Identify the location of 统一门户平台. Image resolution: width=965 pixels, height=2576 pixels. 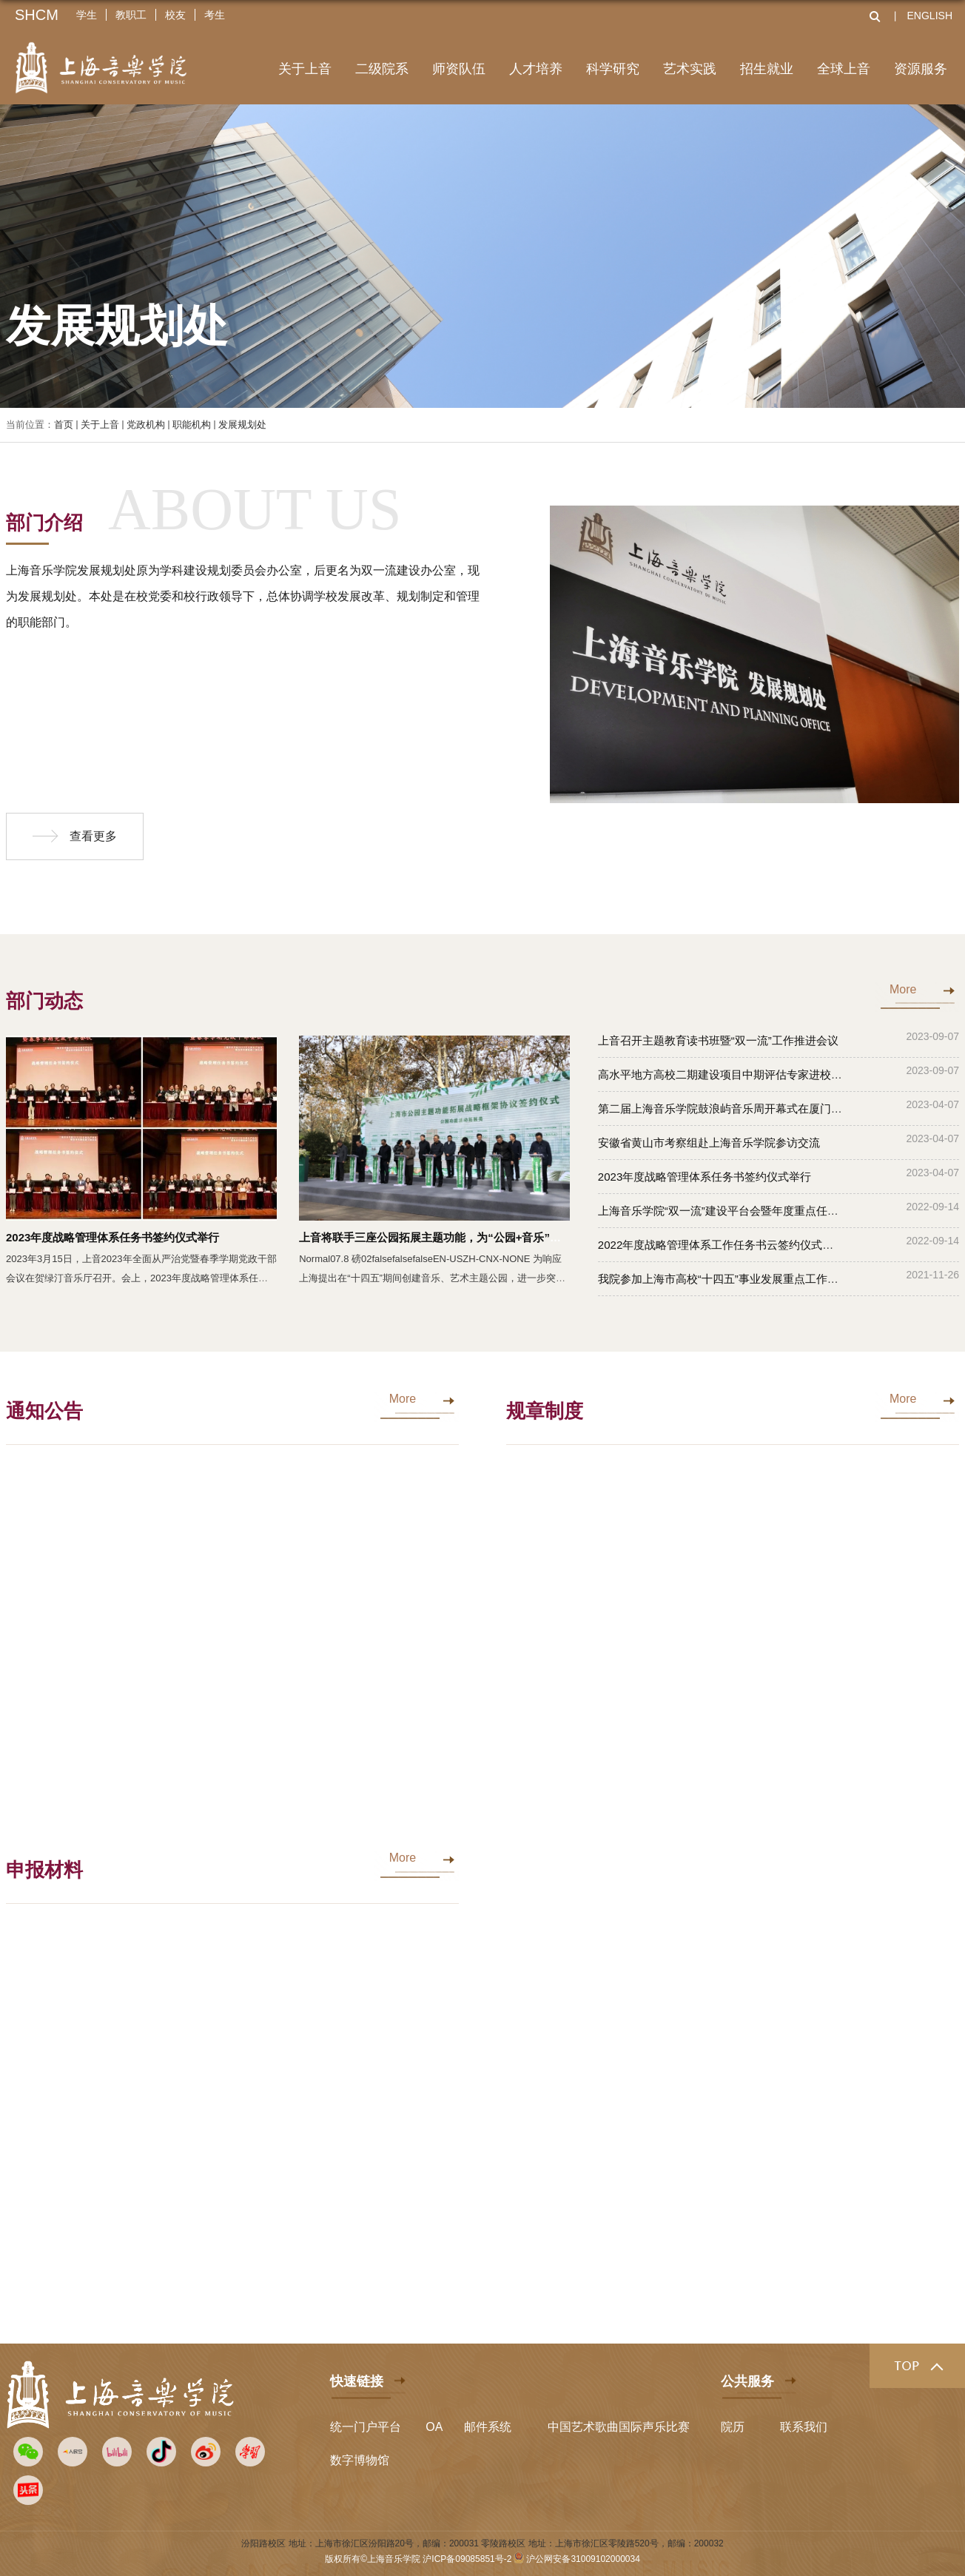
(365, 2427).